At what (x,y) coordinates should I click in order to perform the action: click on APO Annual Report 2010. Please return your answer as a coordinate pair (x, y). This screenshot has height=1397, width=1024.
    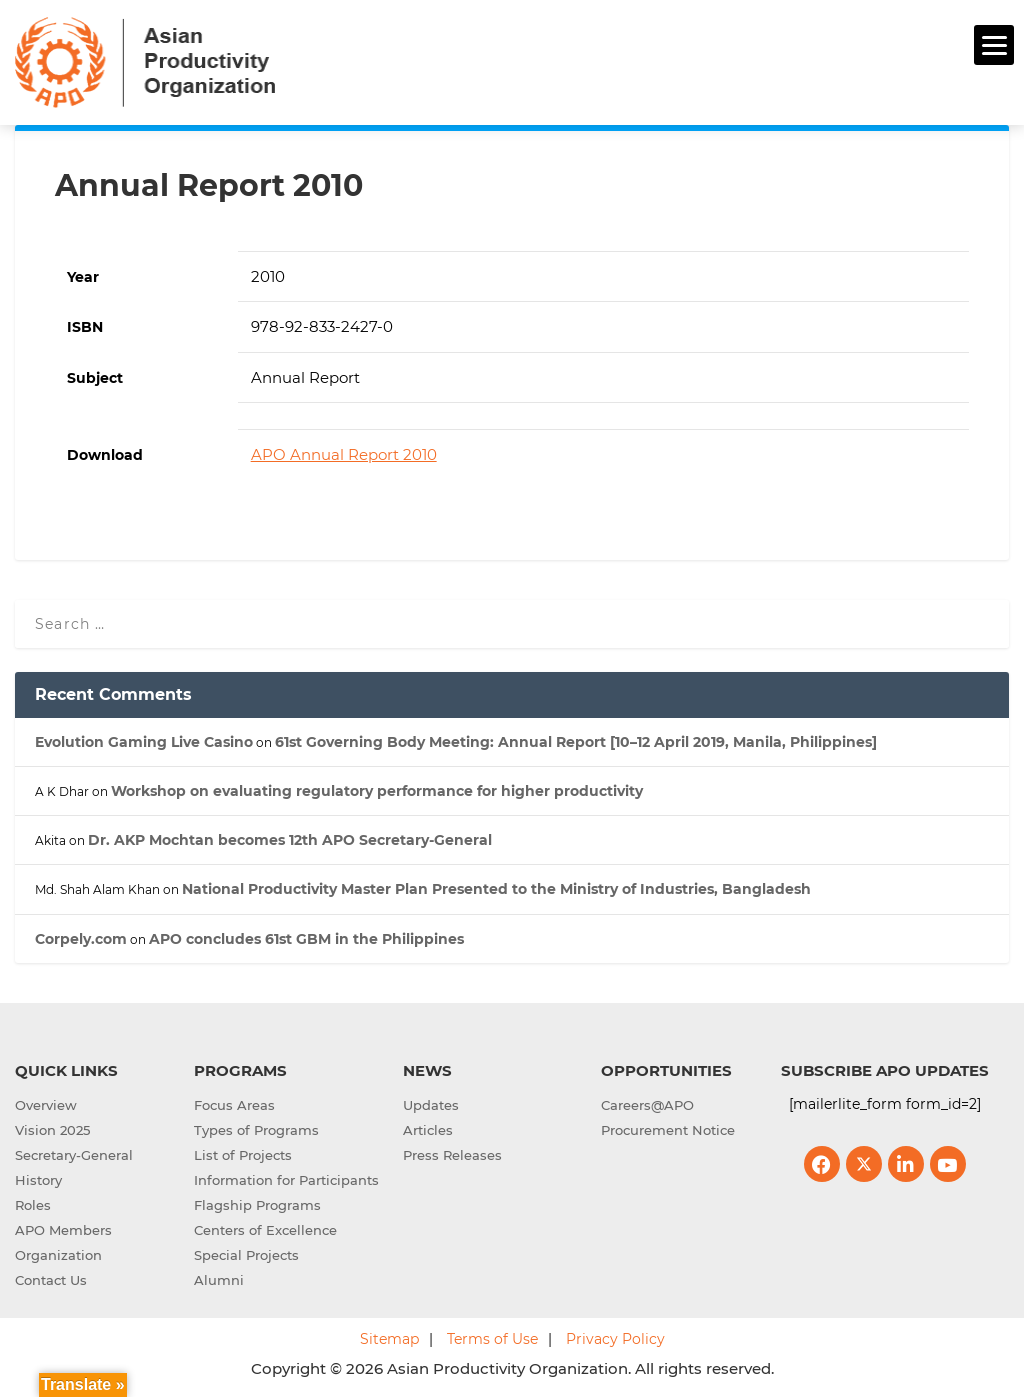
    Looking at the image, I should click on (344, 454).